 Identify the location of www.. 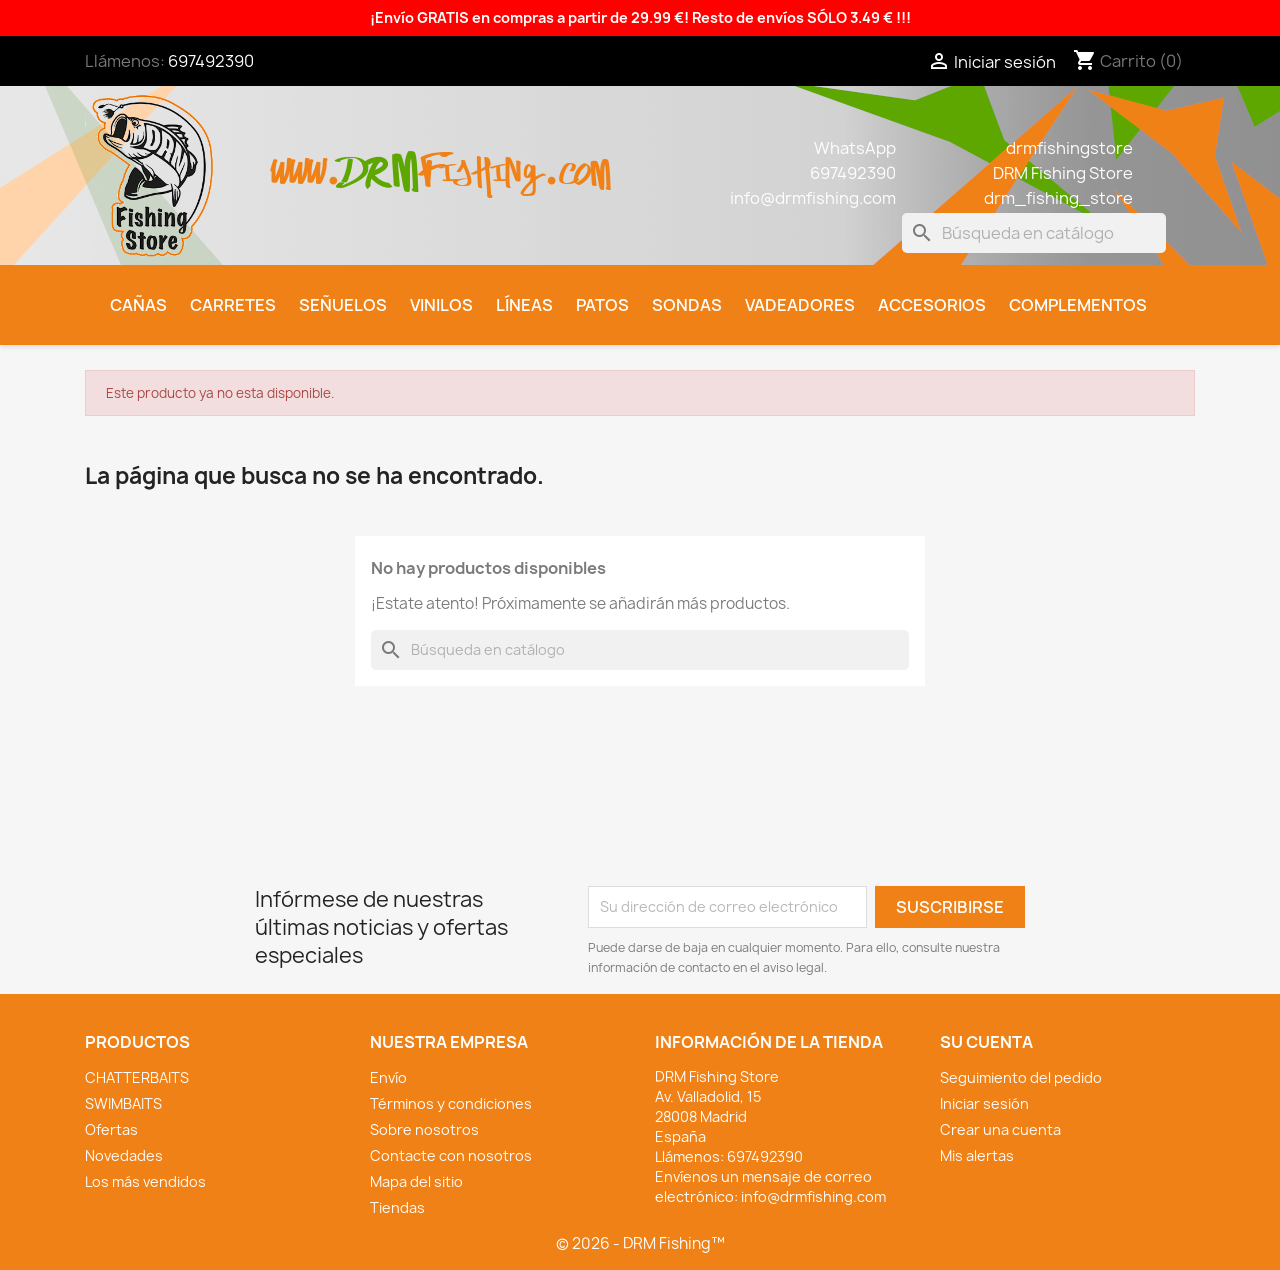
(306, 161).